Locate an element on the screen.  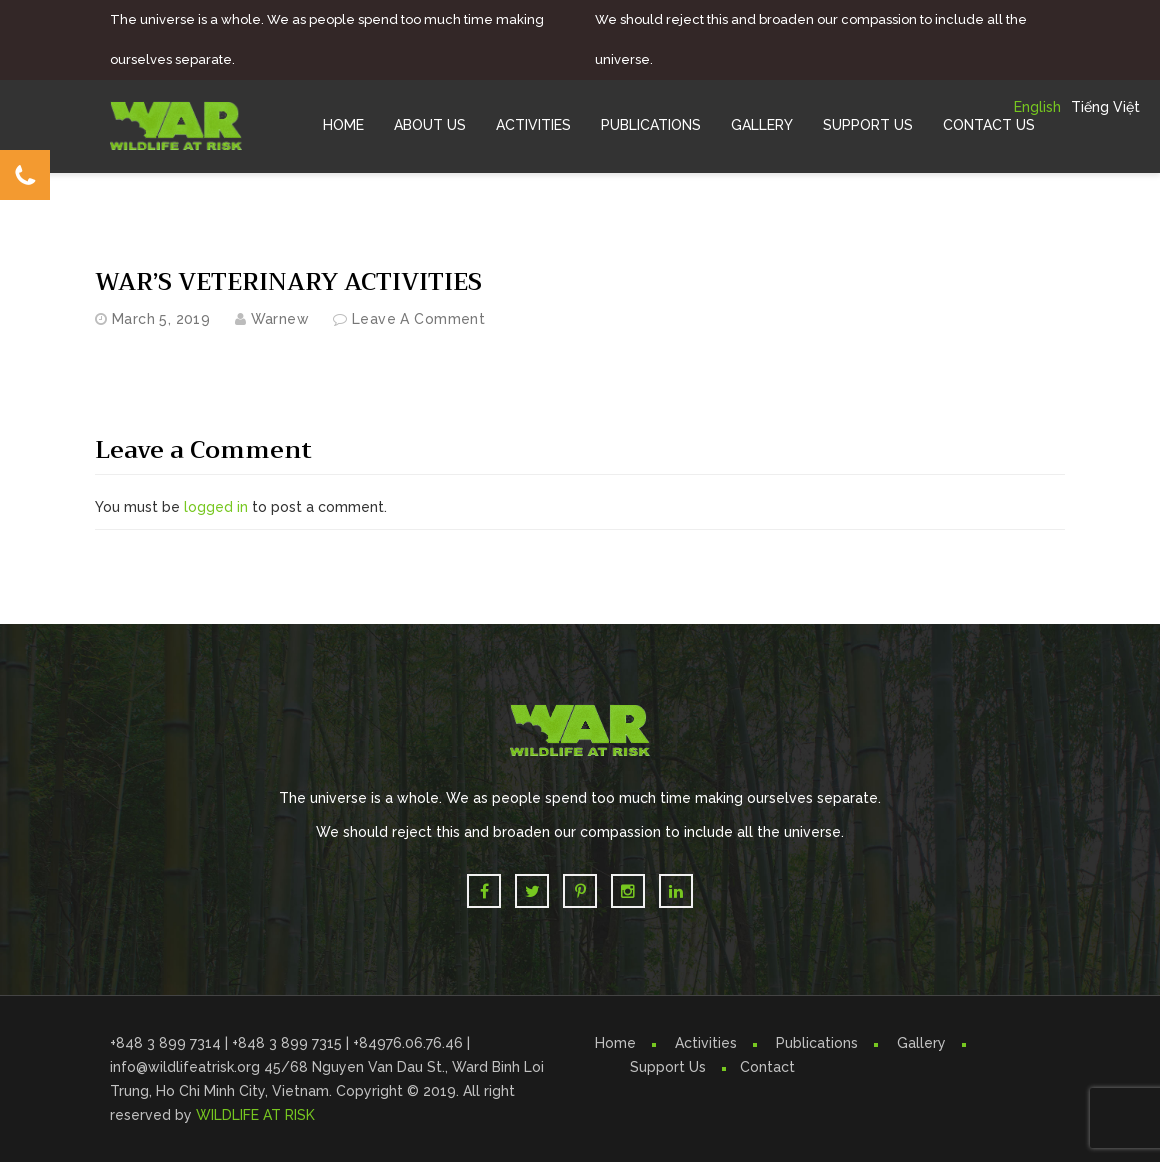
Tiếng Việt is located at coordinates (1105, 107).